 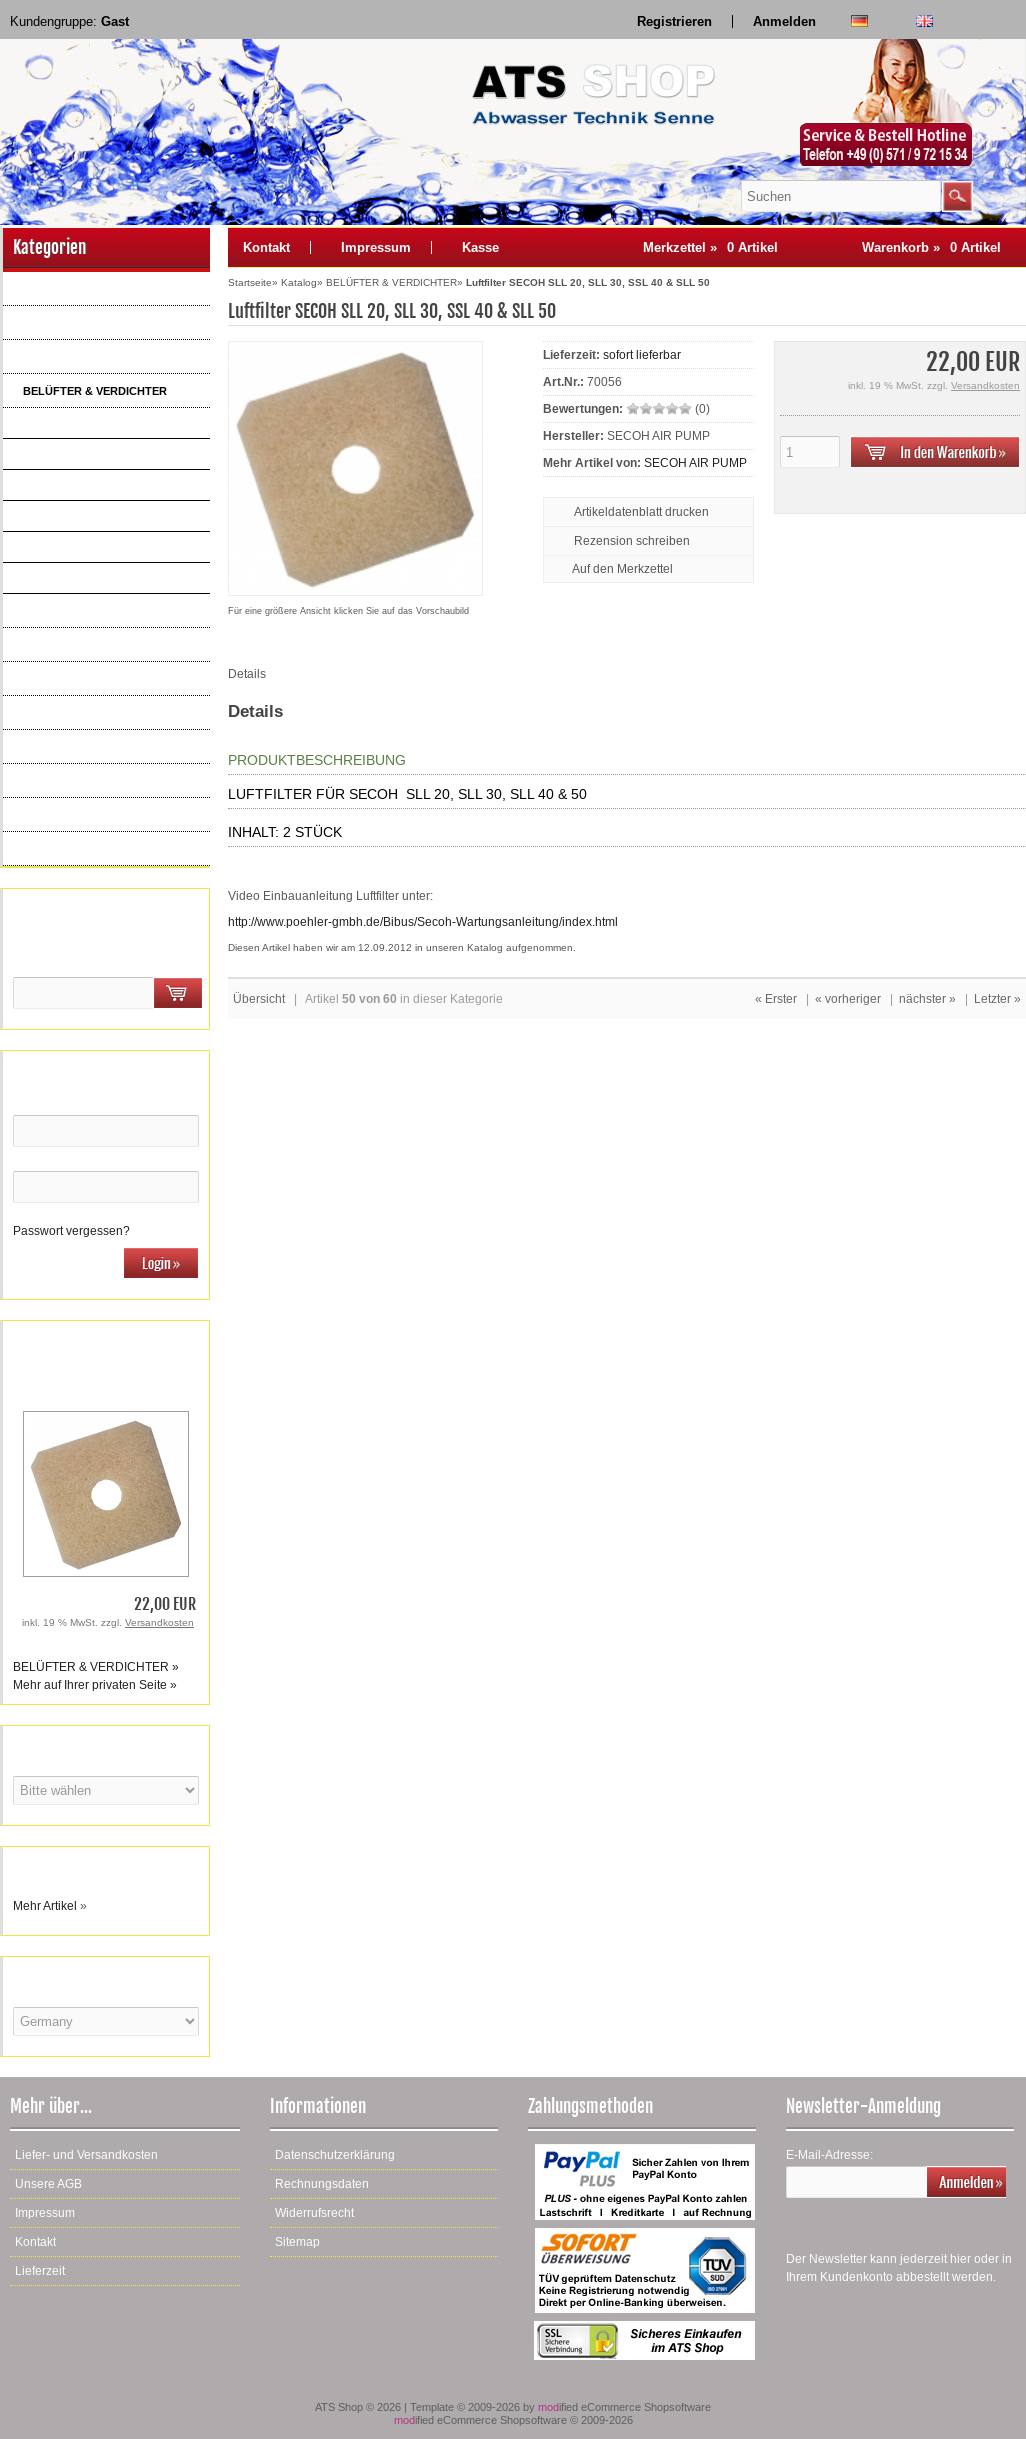 I want to click on Unsere AGB, so click(x=48, y=2184).